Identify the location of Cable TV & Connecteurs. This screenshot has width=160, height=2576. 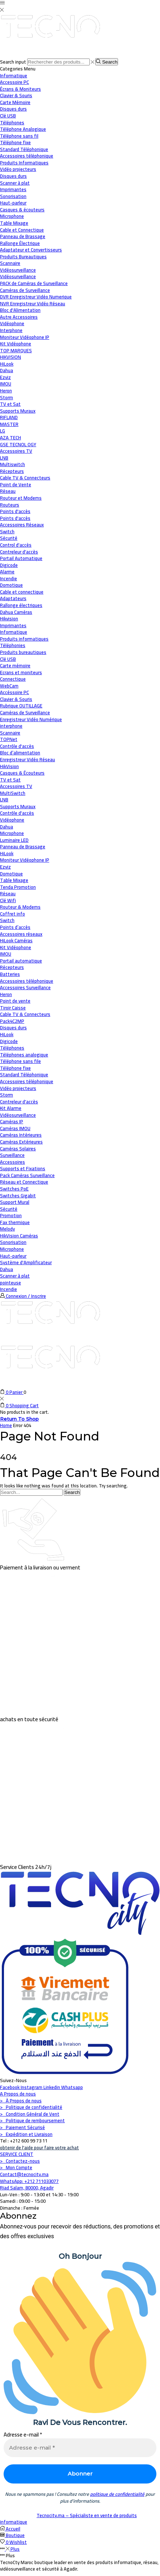
(25, 1014).